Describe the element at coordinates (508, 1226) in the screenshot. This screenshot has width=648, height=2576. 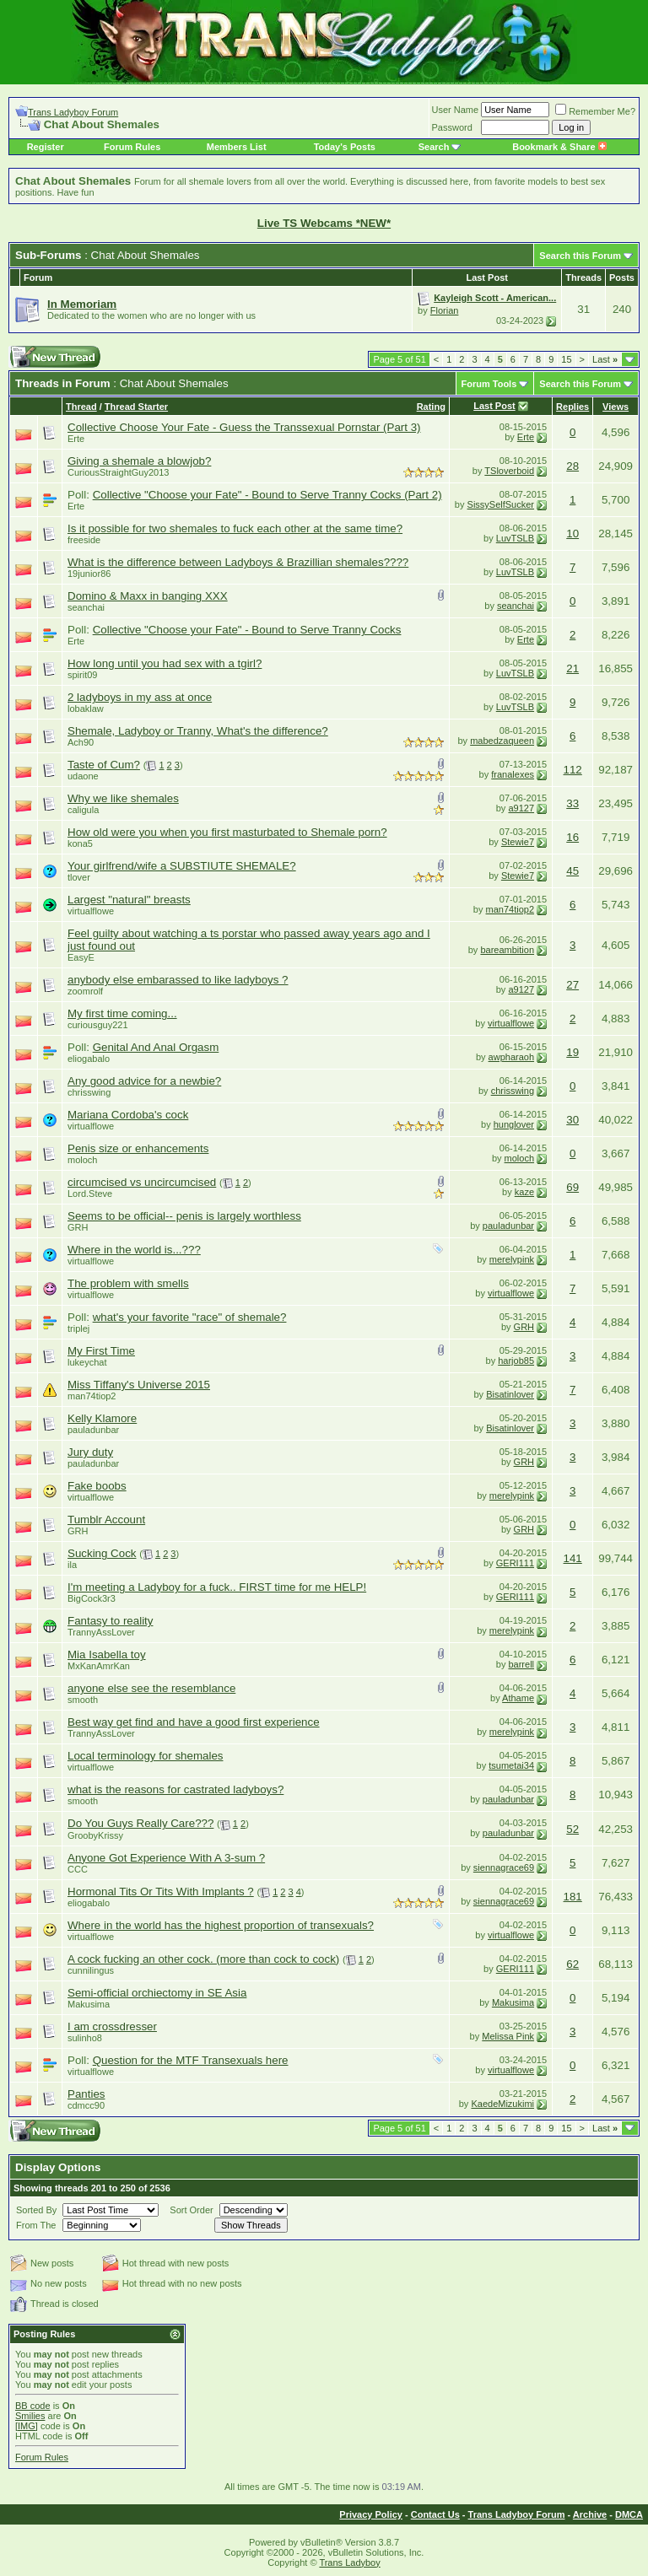
I see `pauladunbar` at that location.